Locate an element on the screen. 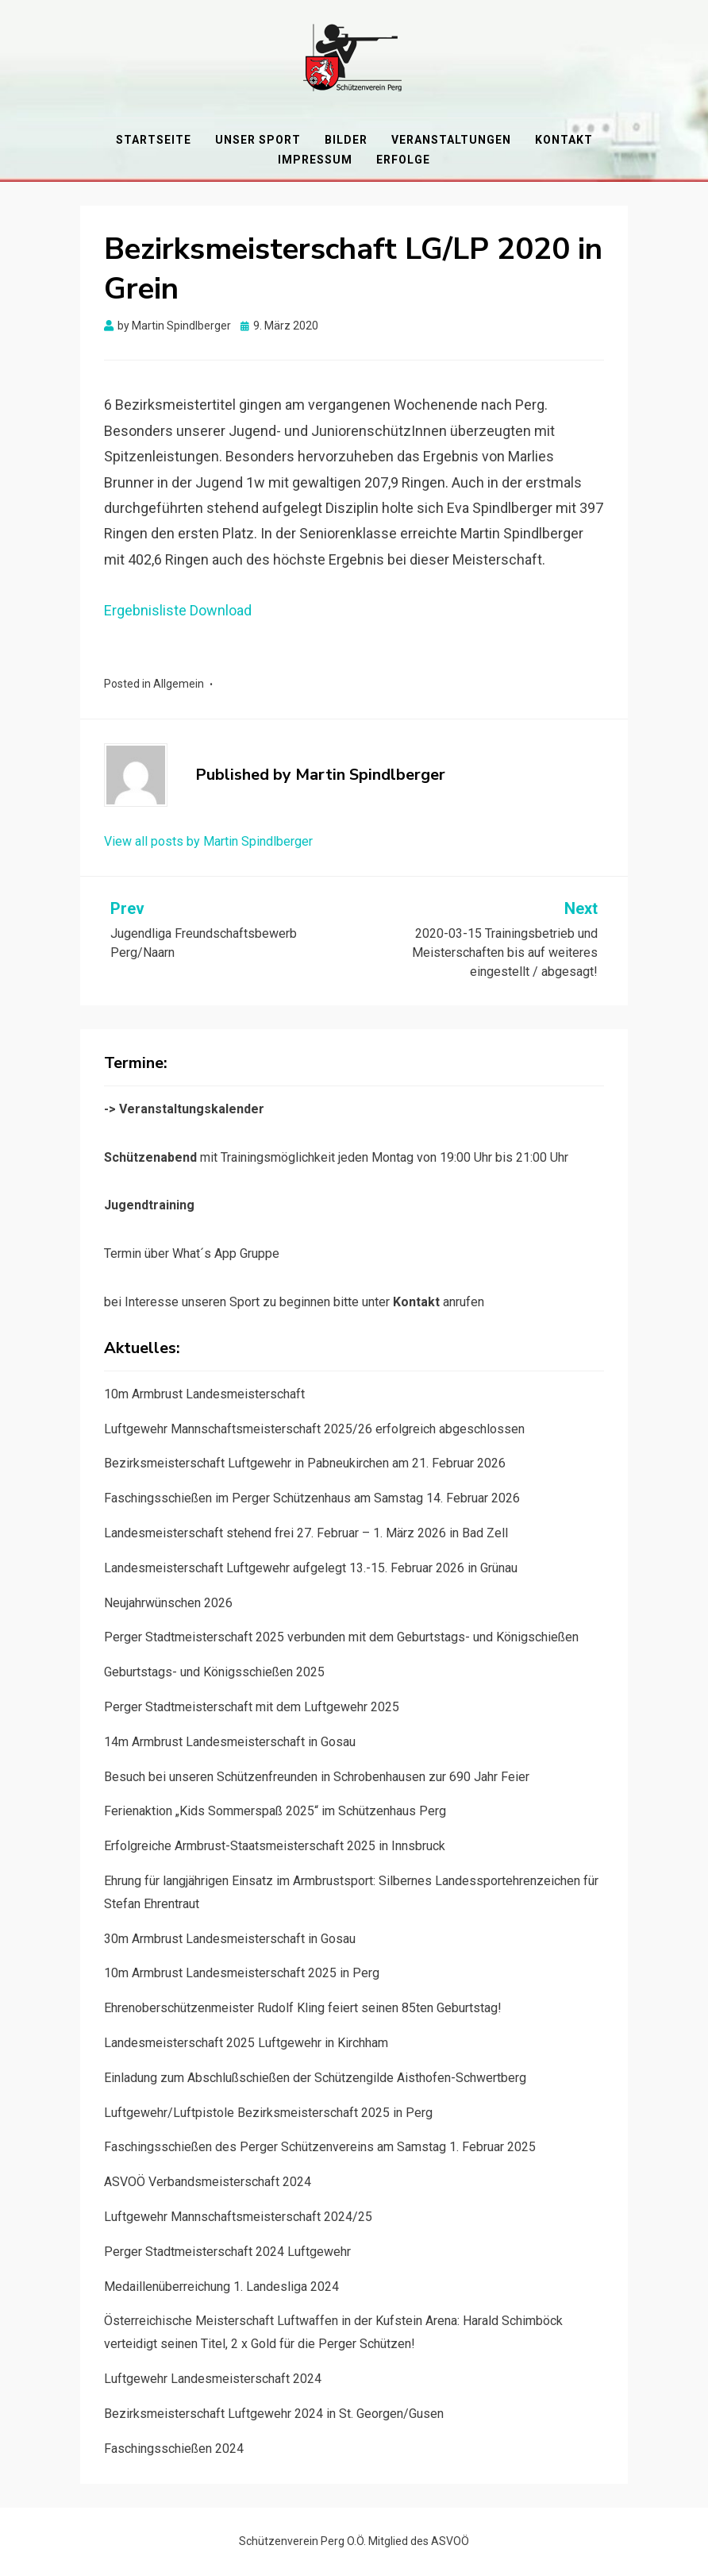  Faschingsschießen 2024 is located at coordinates (174, 2448).